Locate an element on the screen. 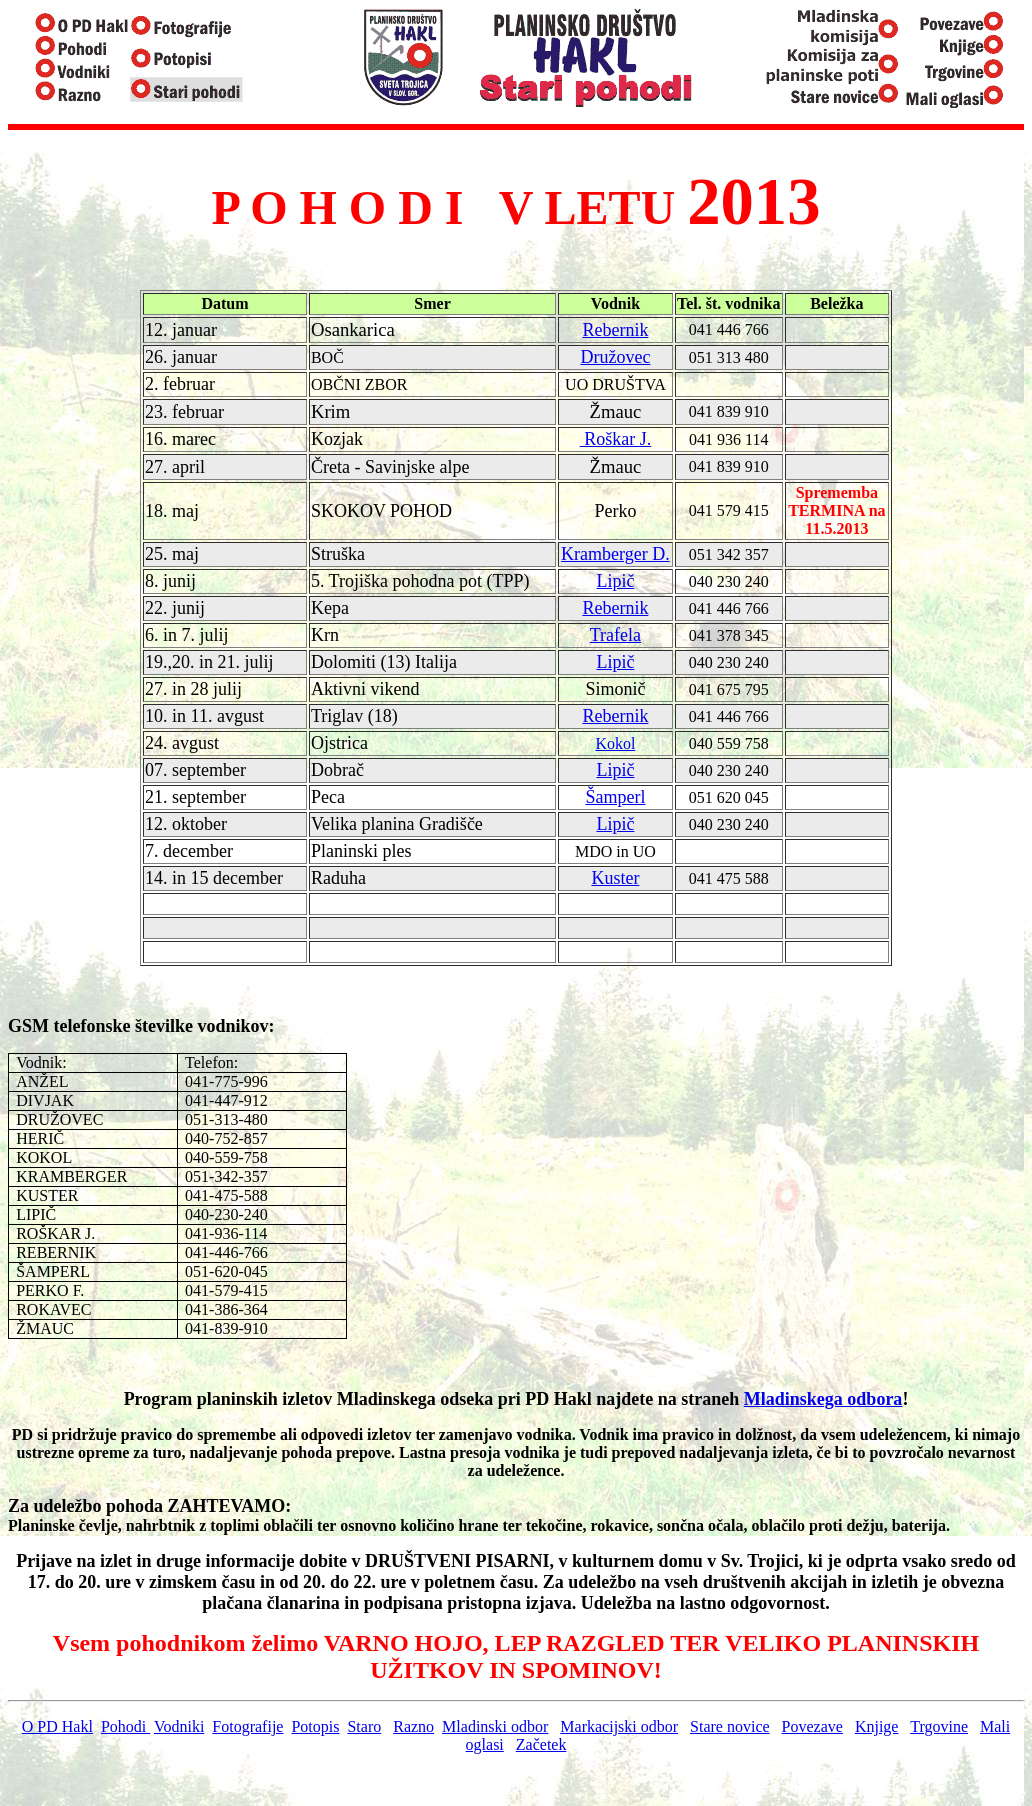 The image size is (1032, 1806). Kokol is located at coordinates (615, 743).